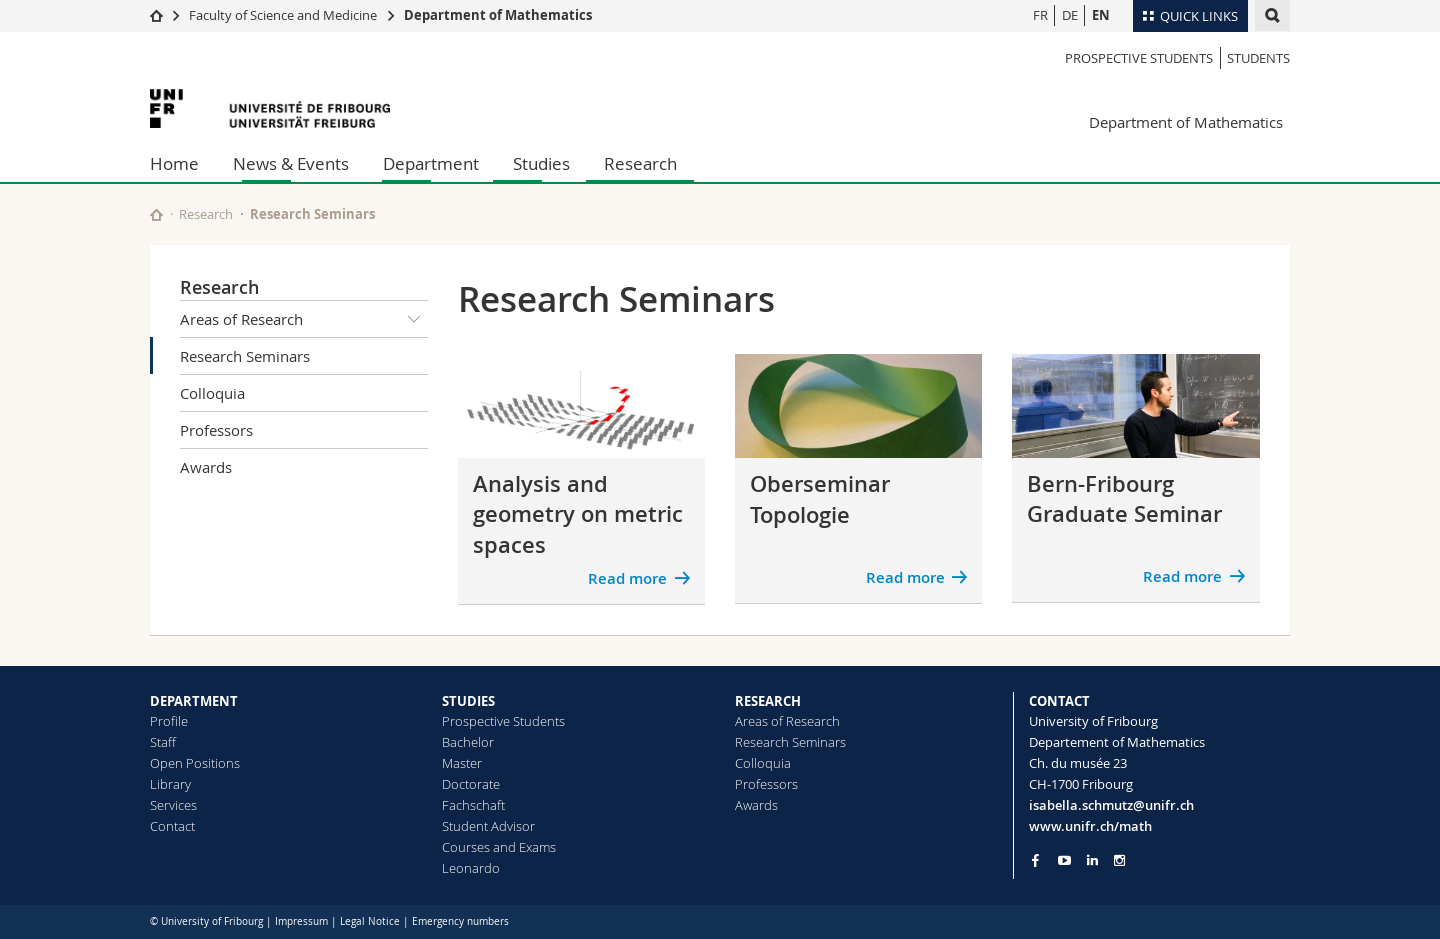 This screenshot has width=1440, height=939. What do you see at coordinates (304, 319) in the screenshot?
I see `Areas of Research` at bounding box center [304, 319].